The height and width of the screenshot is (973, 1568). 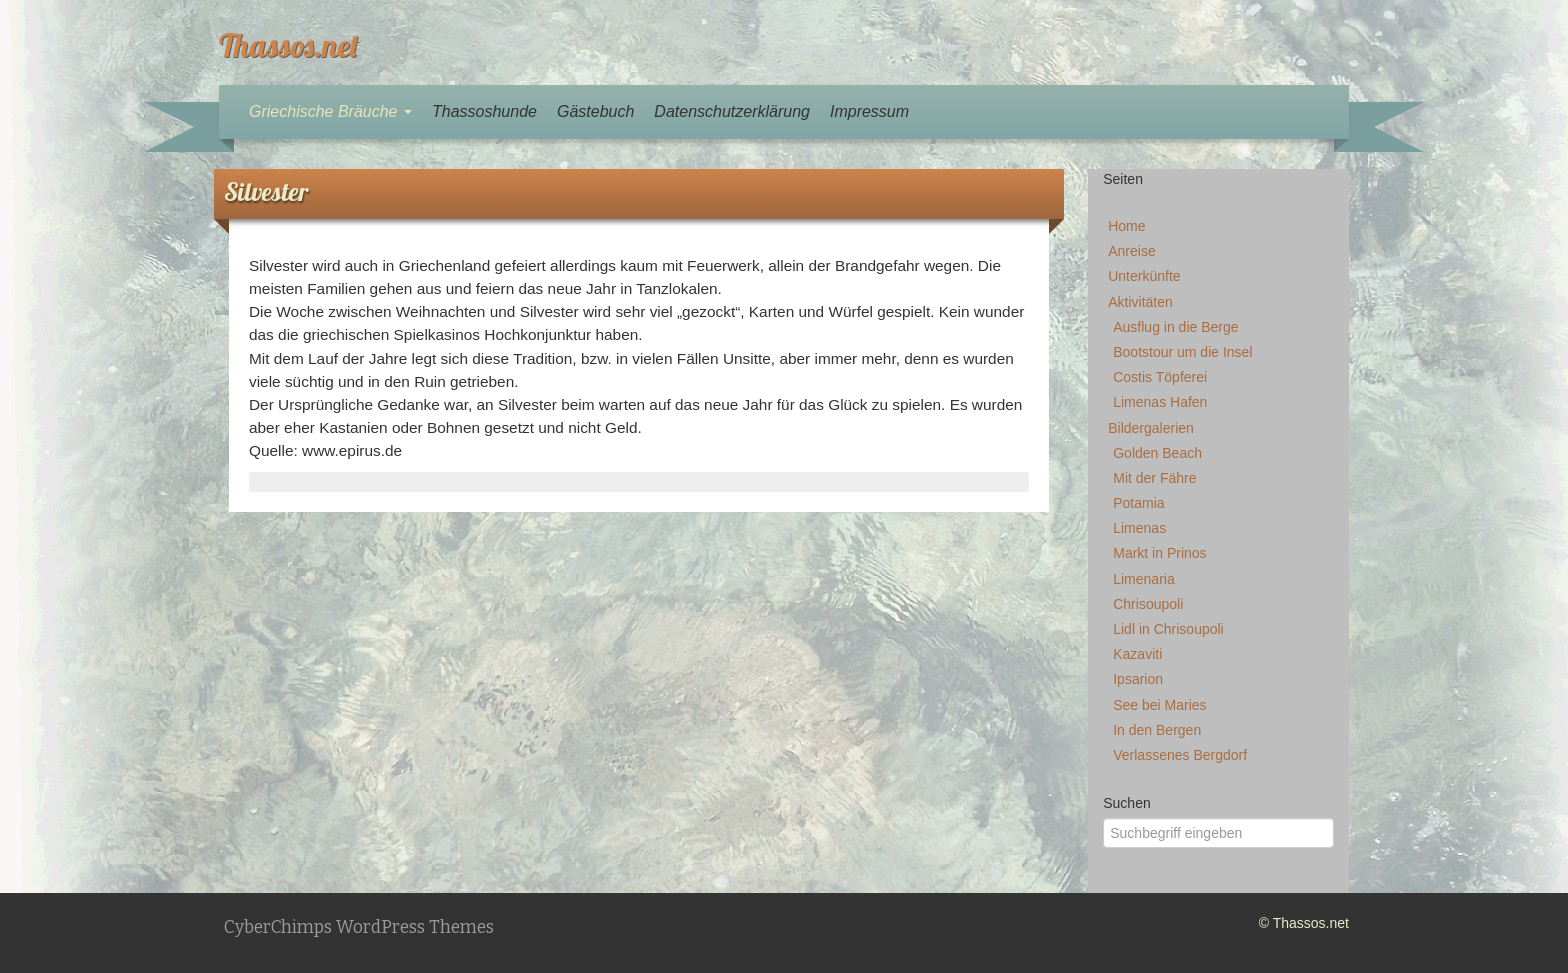 I want to click on Potamia, so click(x=1138, y=503).